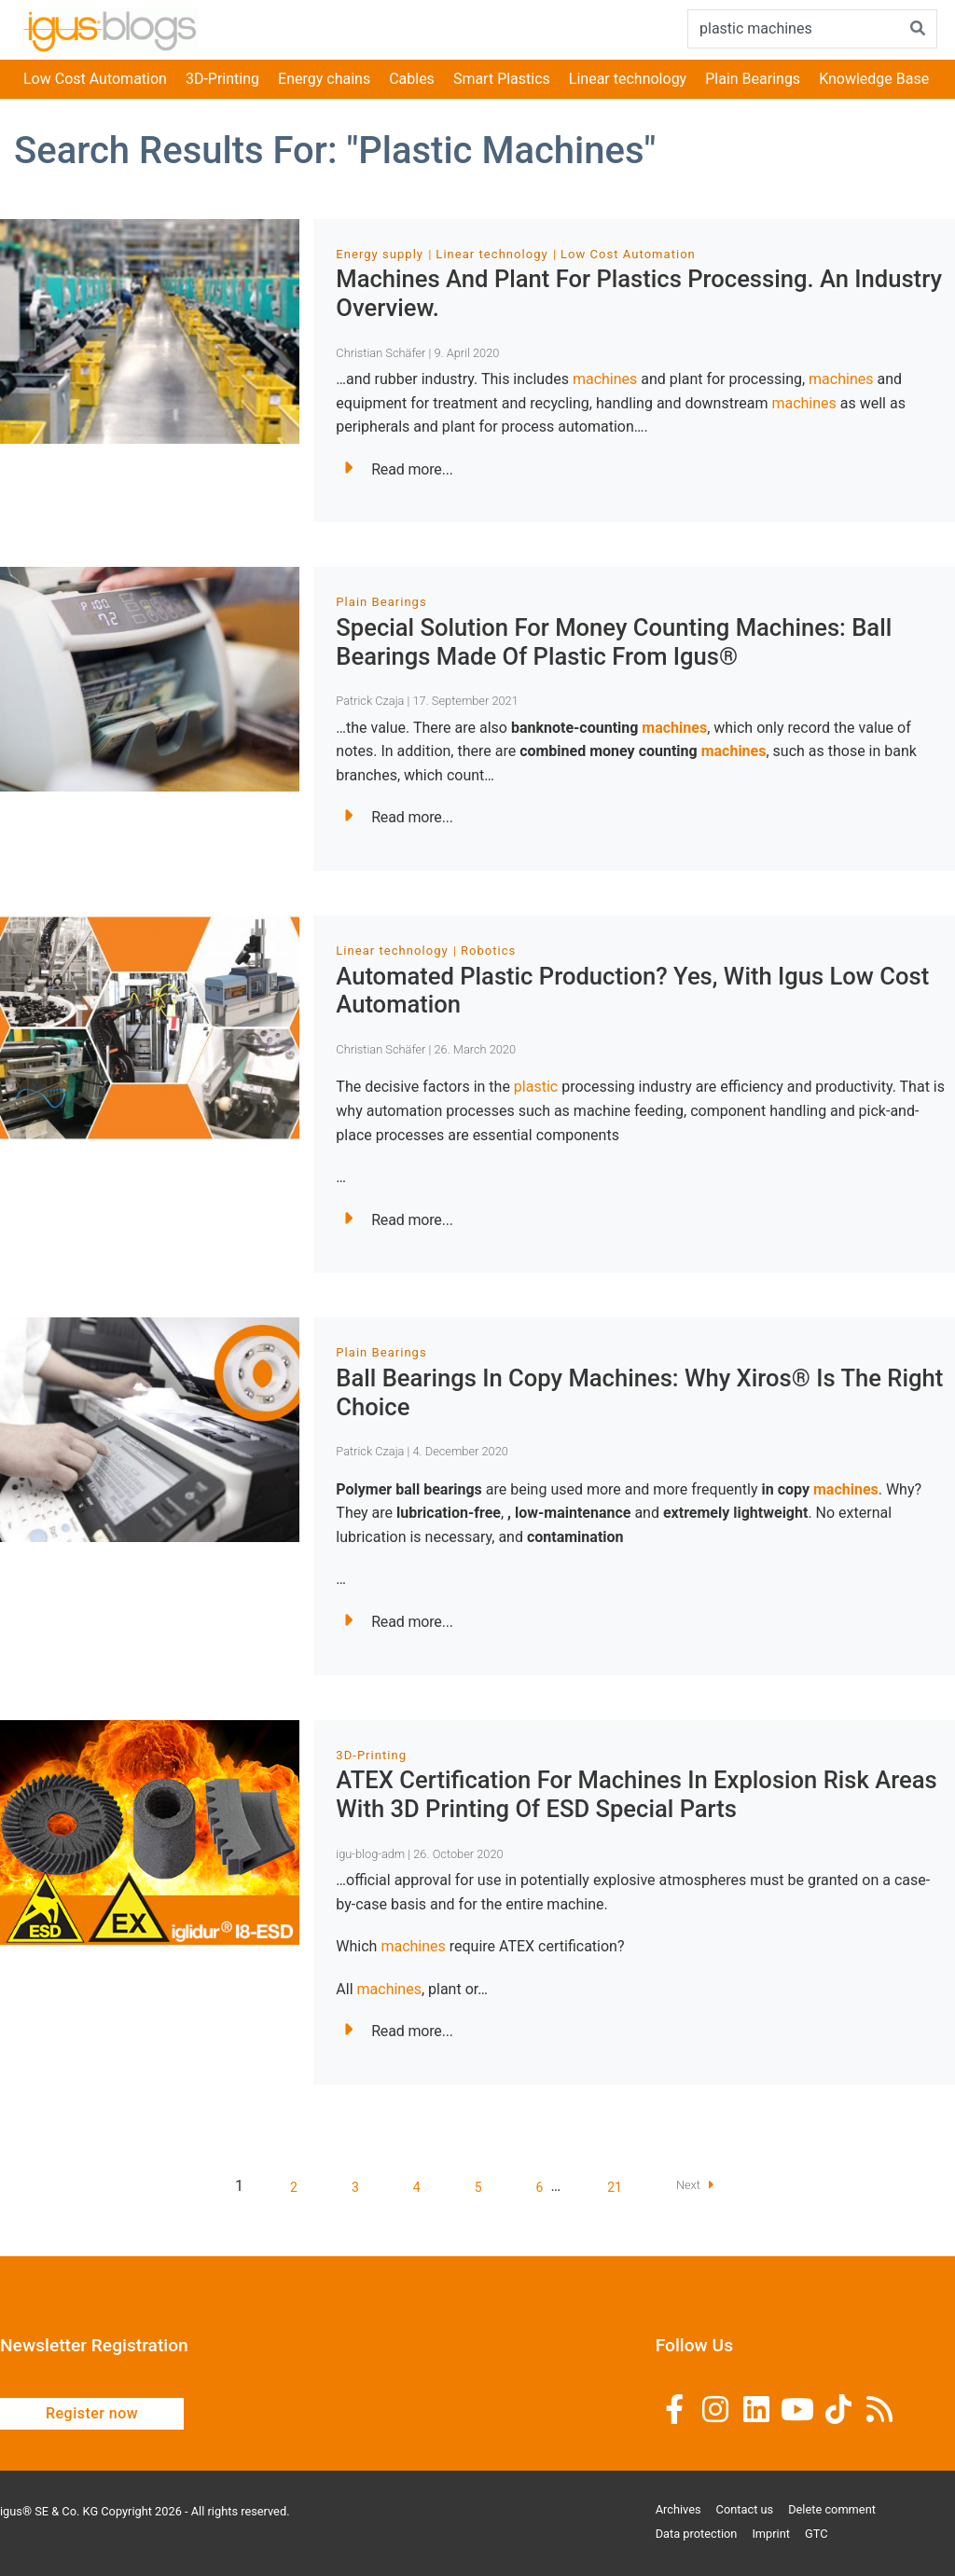 The image size is (955, 2576). I want to click on Delete comment, so click(832, 2509).